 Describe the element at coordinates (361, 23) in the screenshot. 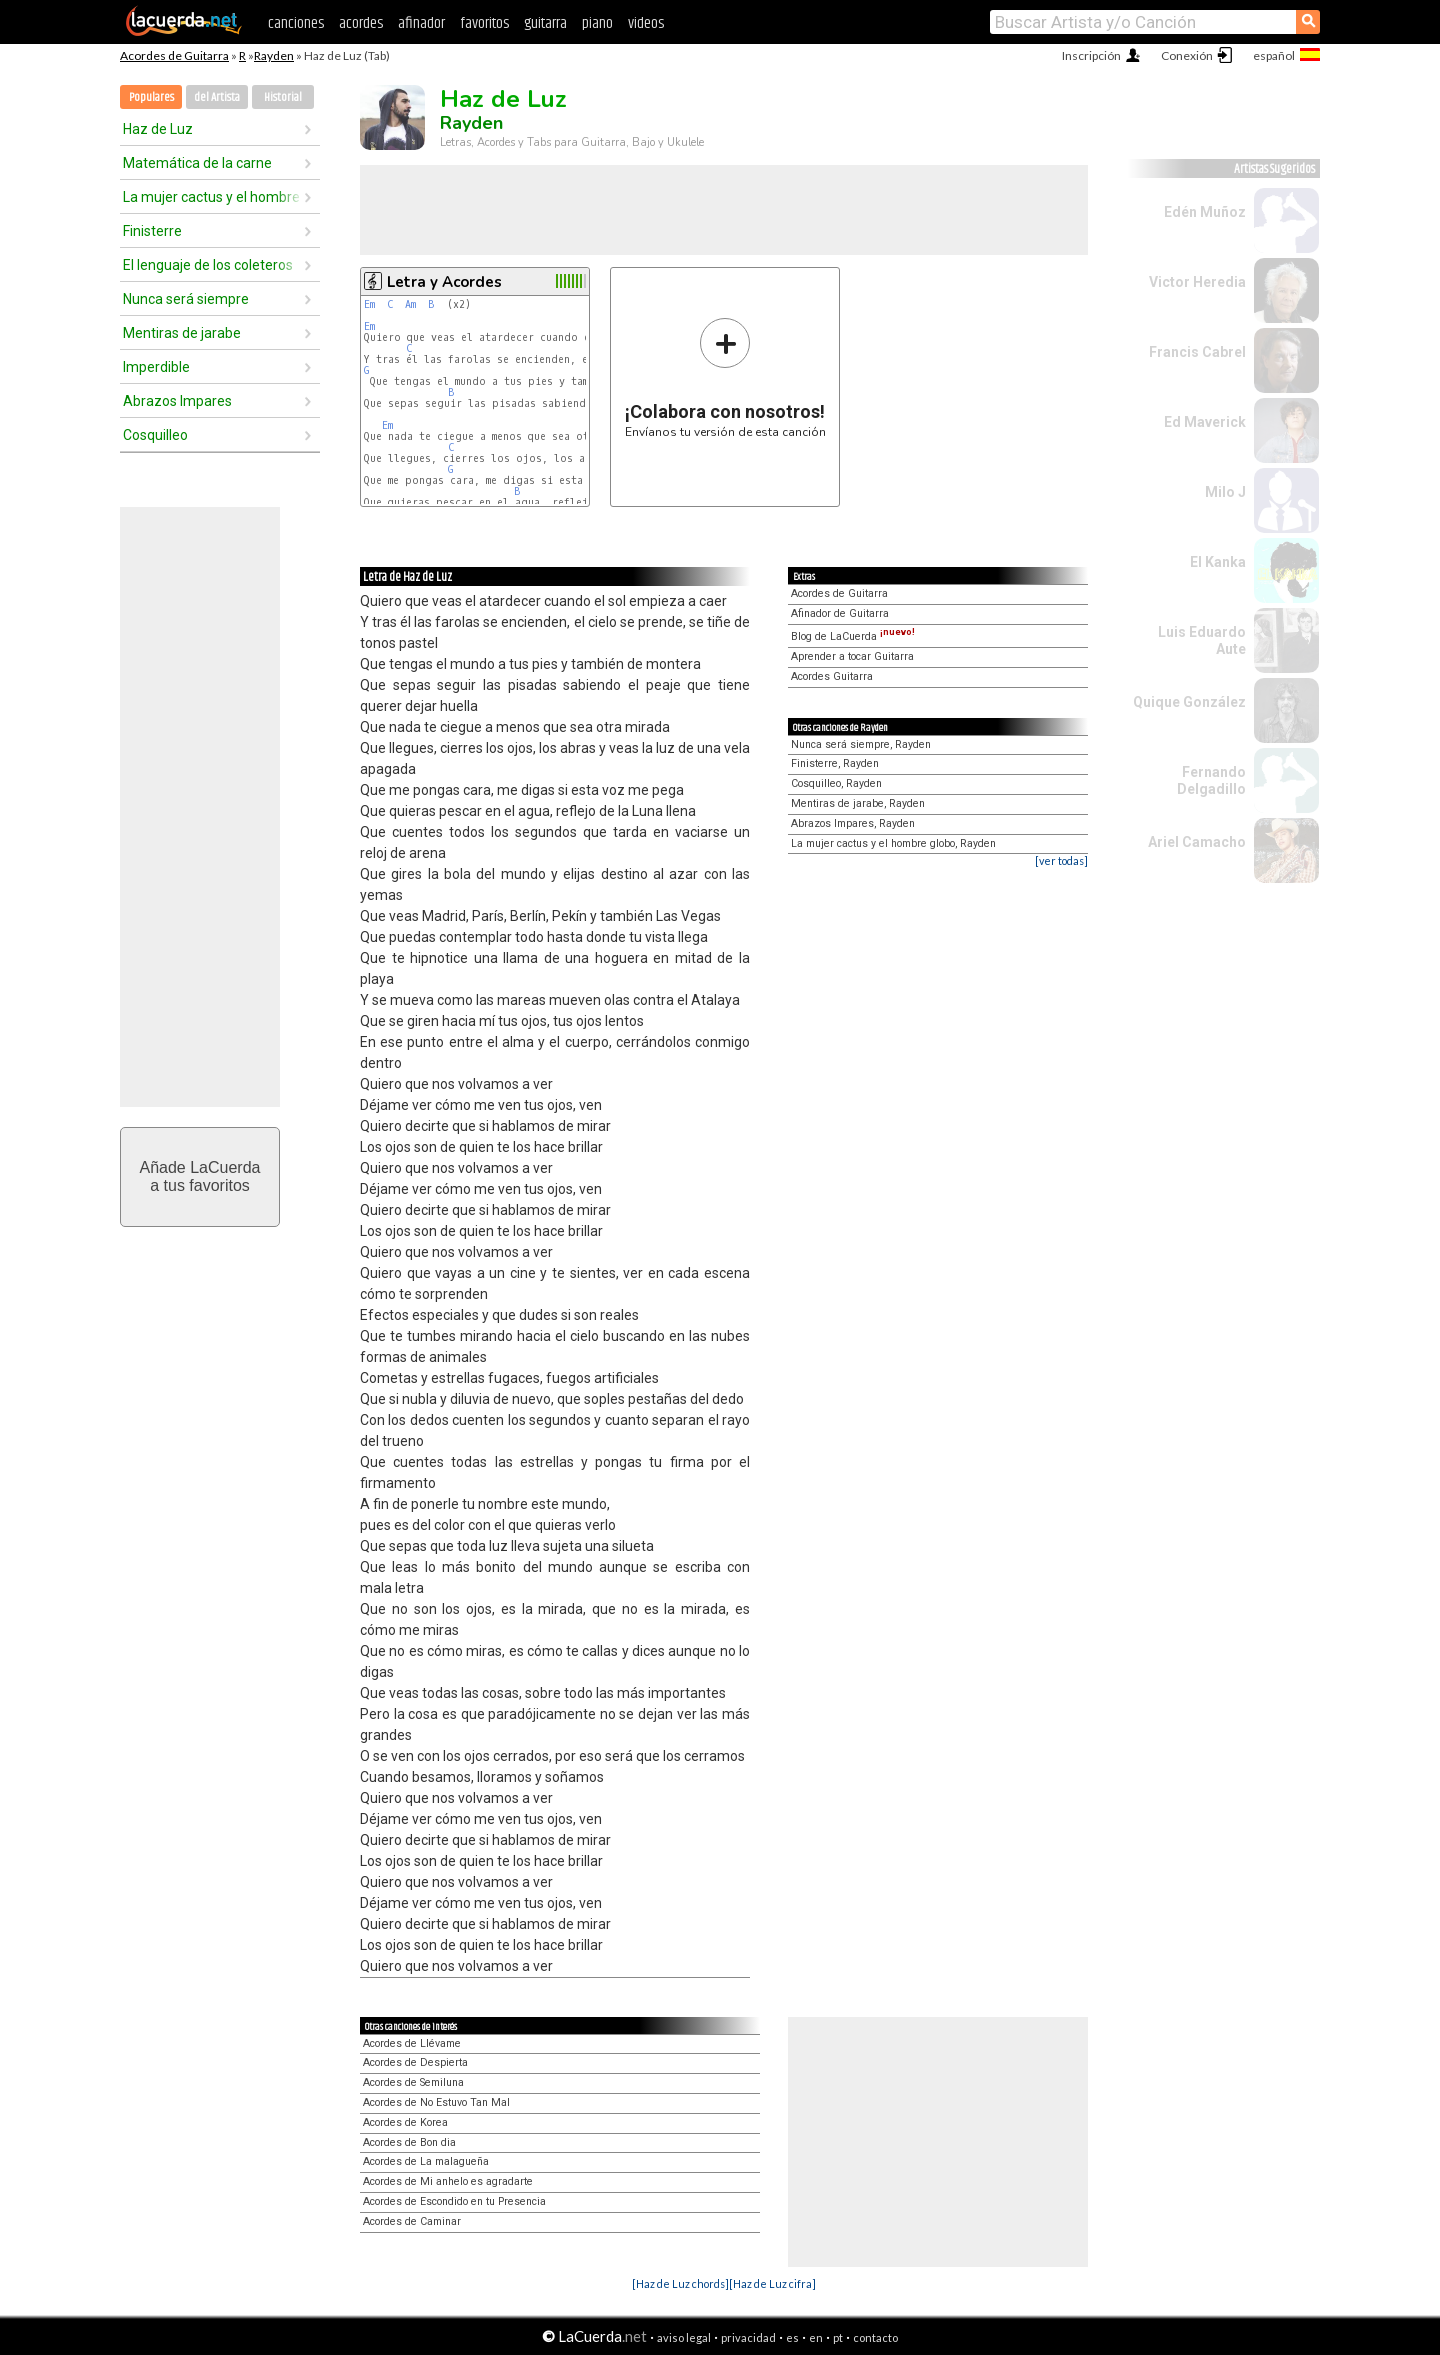

I see `acordes` at that location.